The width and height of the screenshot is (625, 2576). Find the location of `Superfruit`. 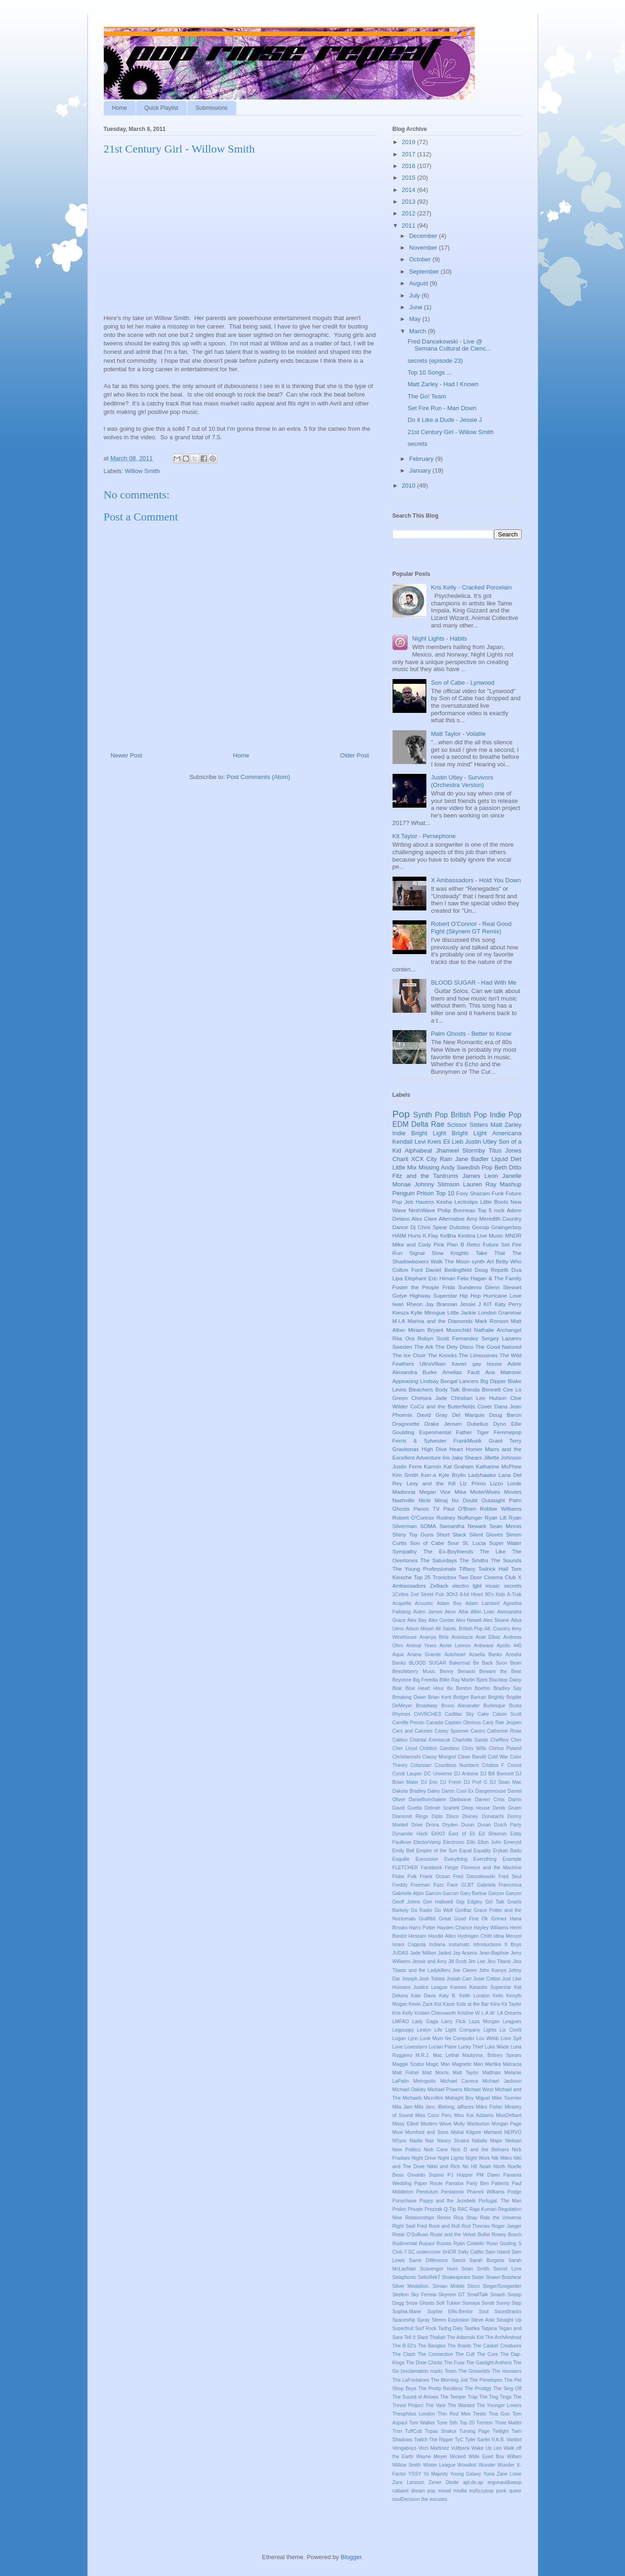

Superfruit is located at coordinates (403, 2328).